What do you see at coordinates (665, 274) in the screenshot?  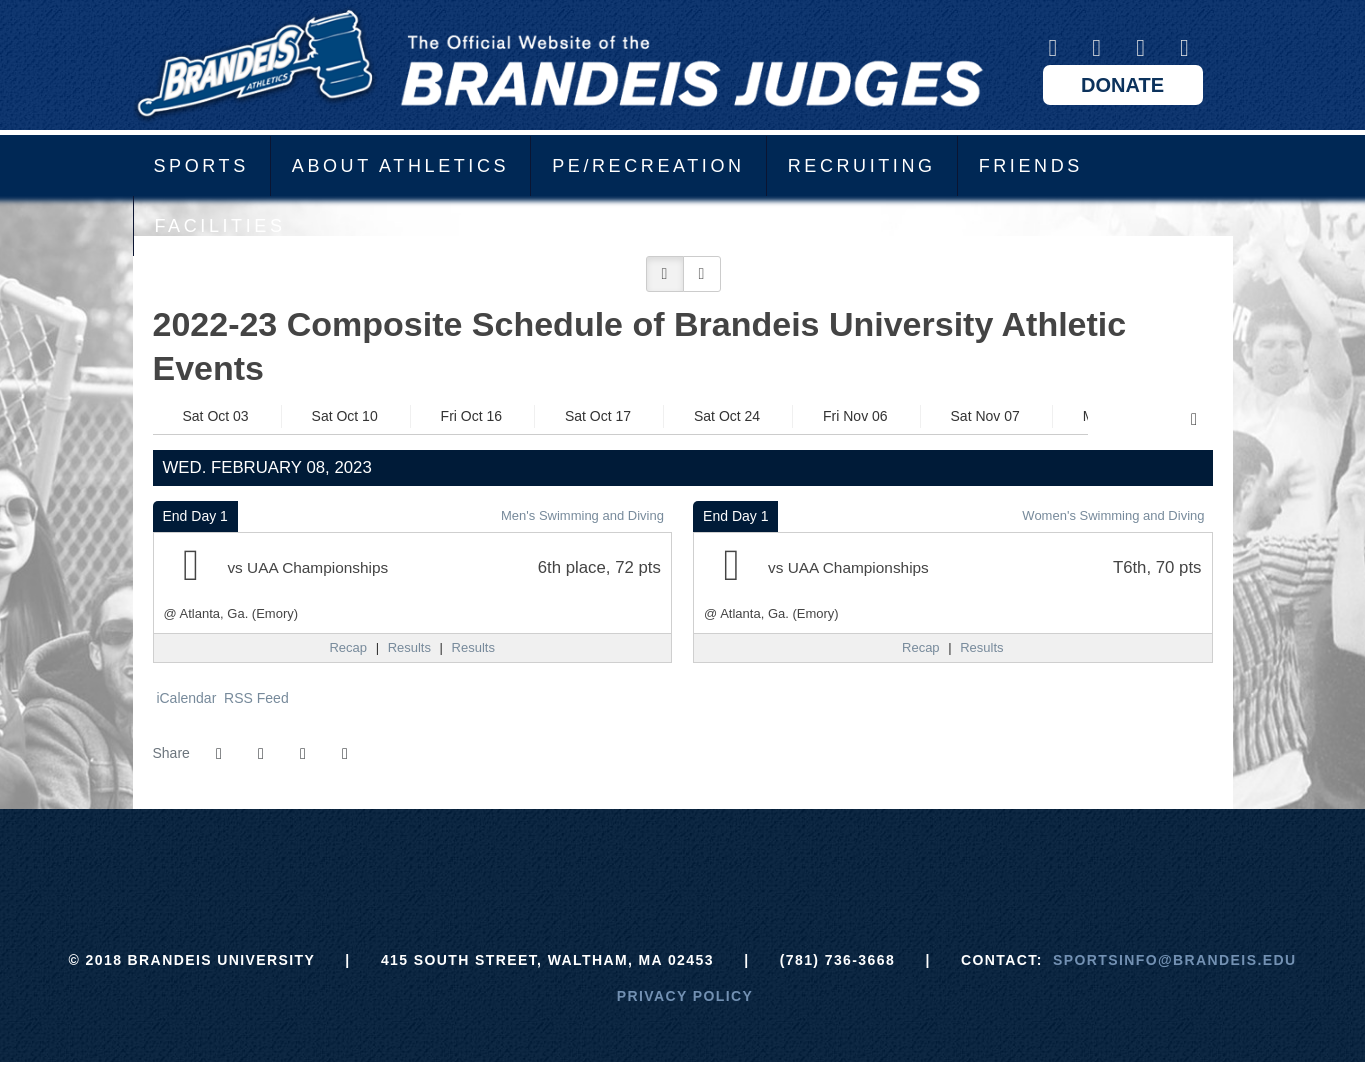 I see `[button]` at bounding box center [665, 274].